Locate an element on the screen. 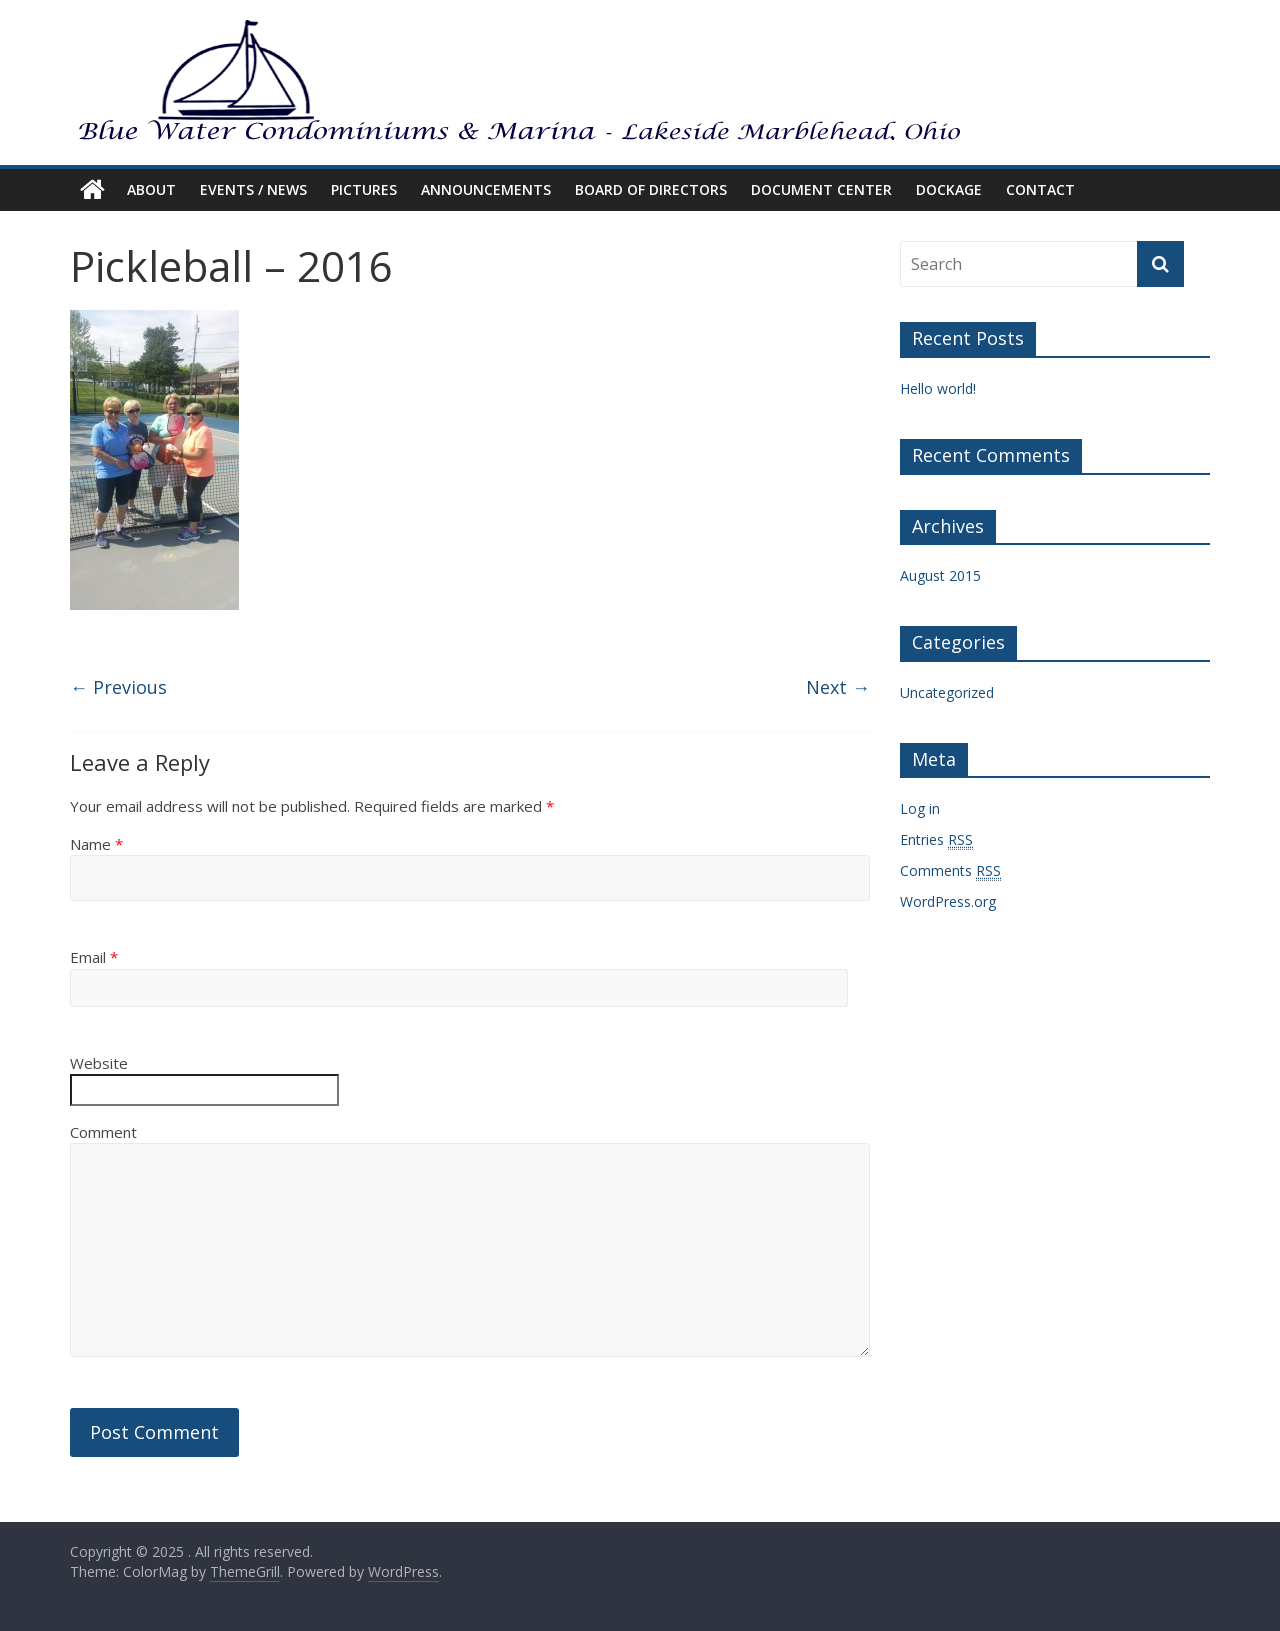  Email is located at coordinates (94, 957).